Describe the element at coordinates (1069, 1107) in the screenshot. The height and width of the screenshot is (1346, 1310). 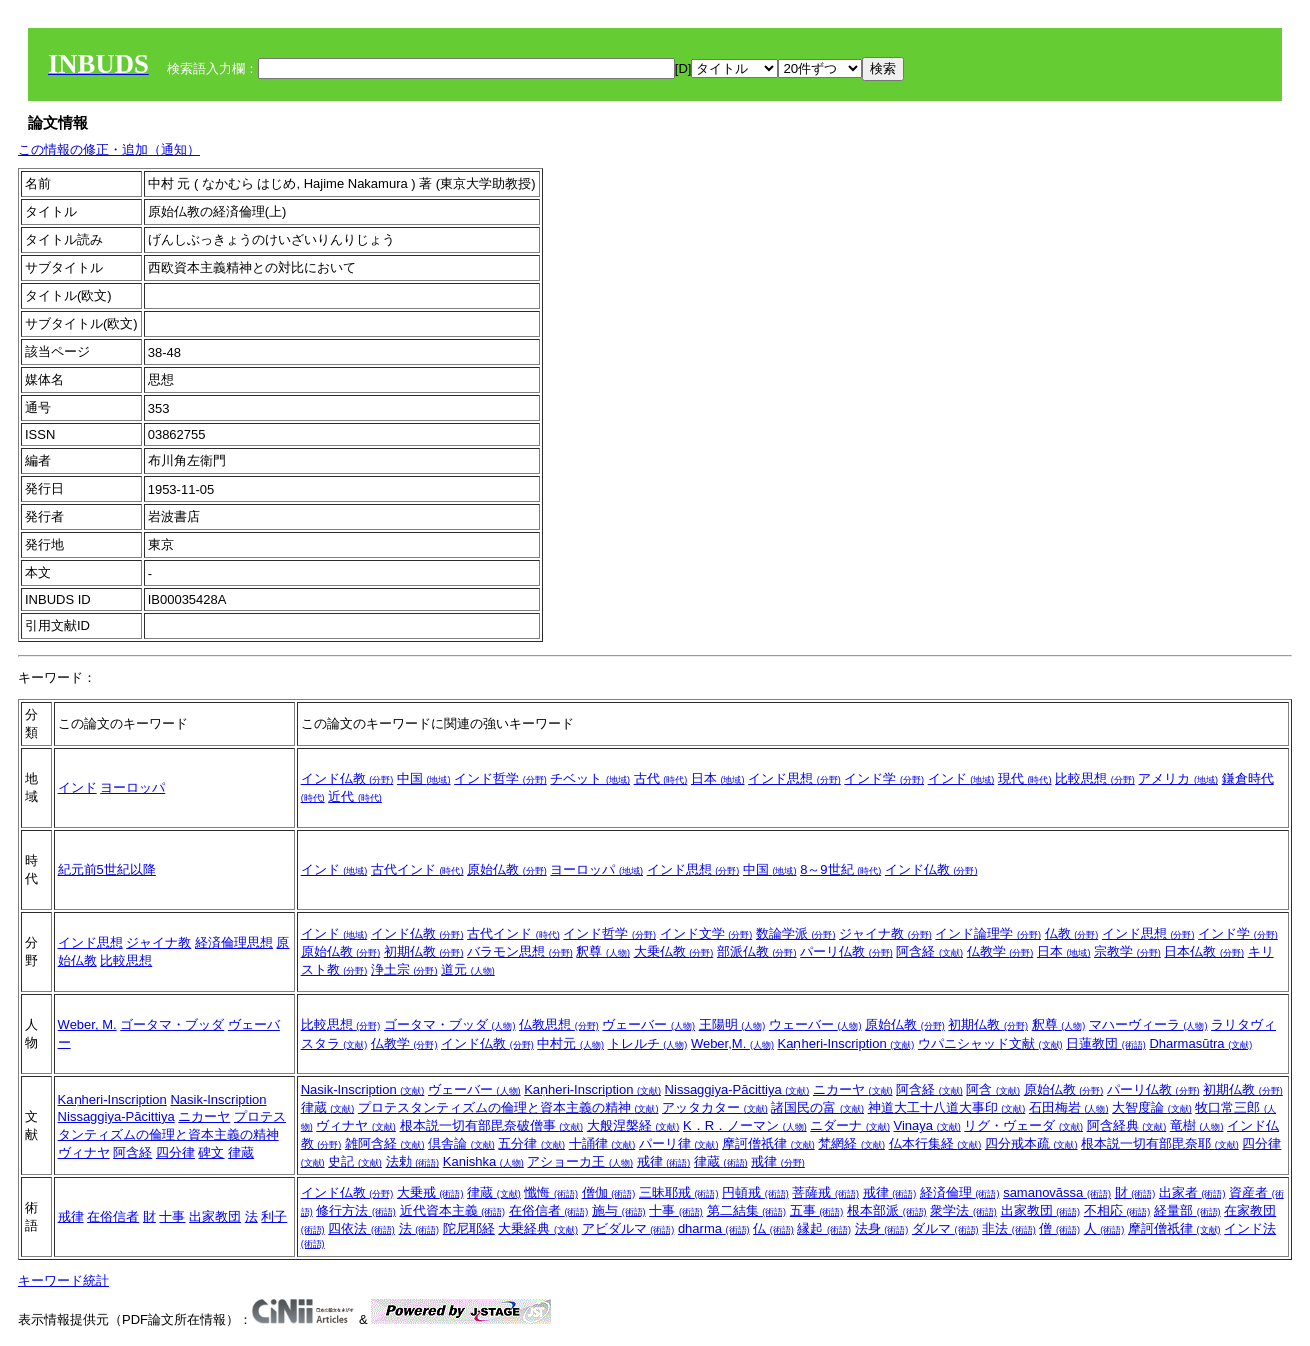
I see `石田梅岩` at that location.